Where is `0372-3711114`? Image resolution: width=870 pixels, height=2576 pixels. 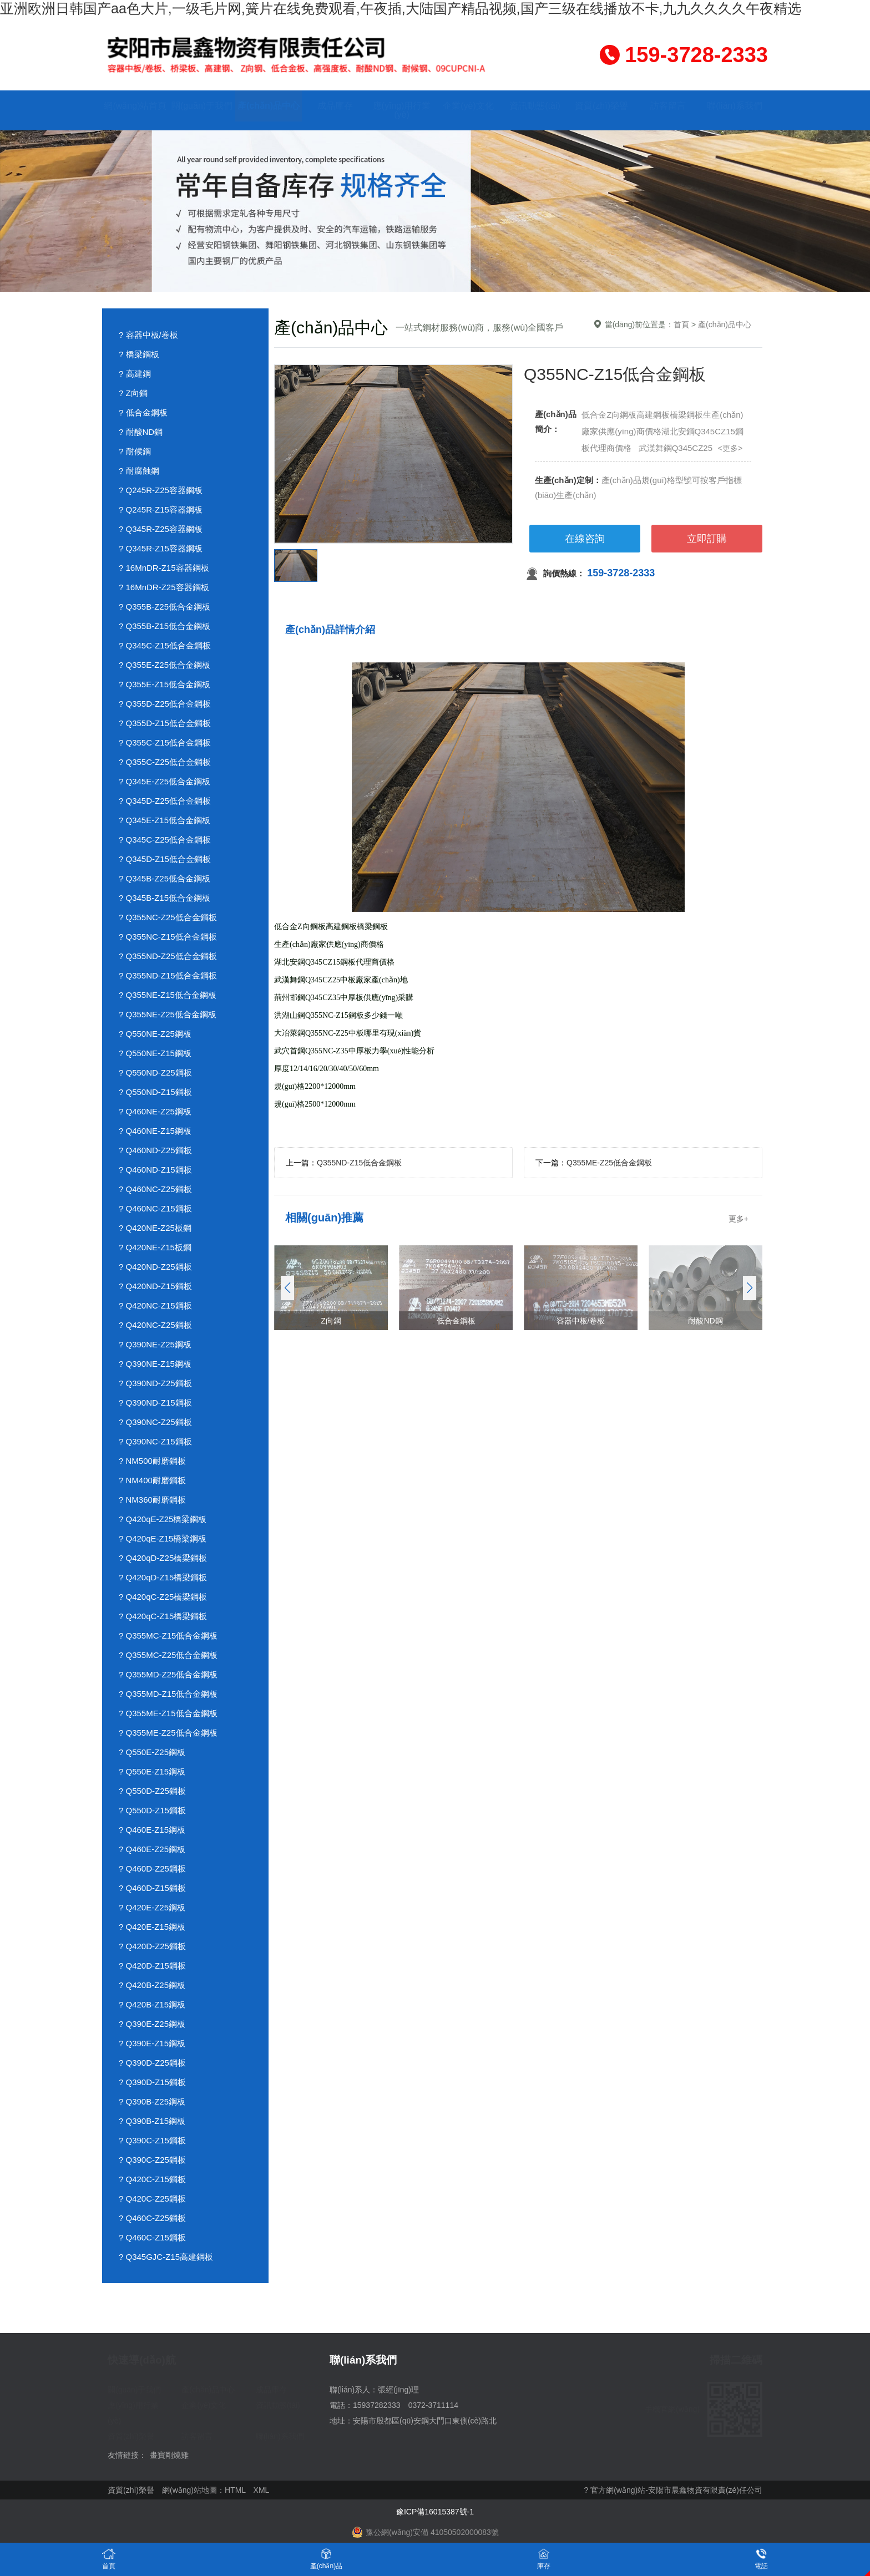
0372-3711114 is located at coordinates (433, 2405).